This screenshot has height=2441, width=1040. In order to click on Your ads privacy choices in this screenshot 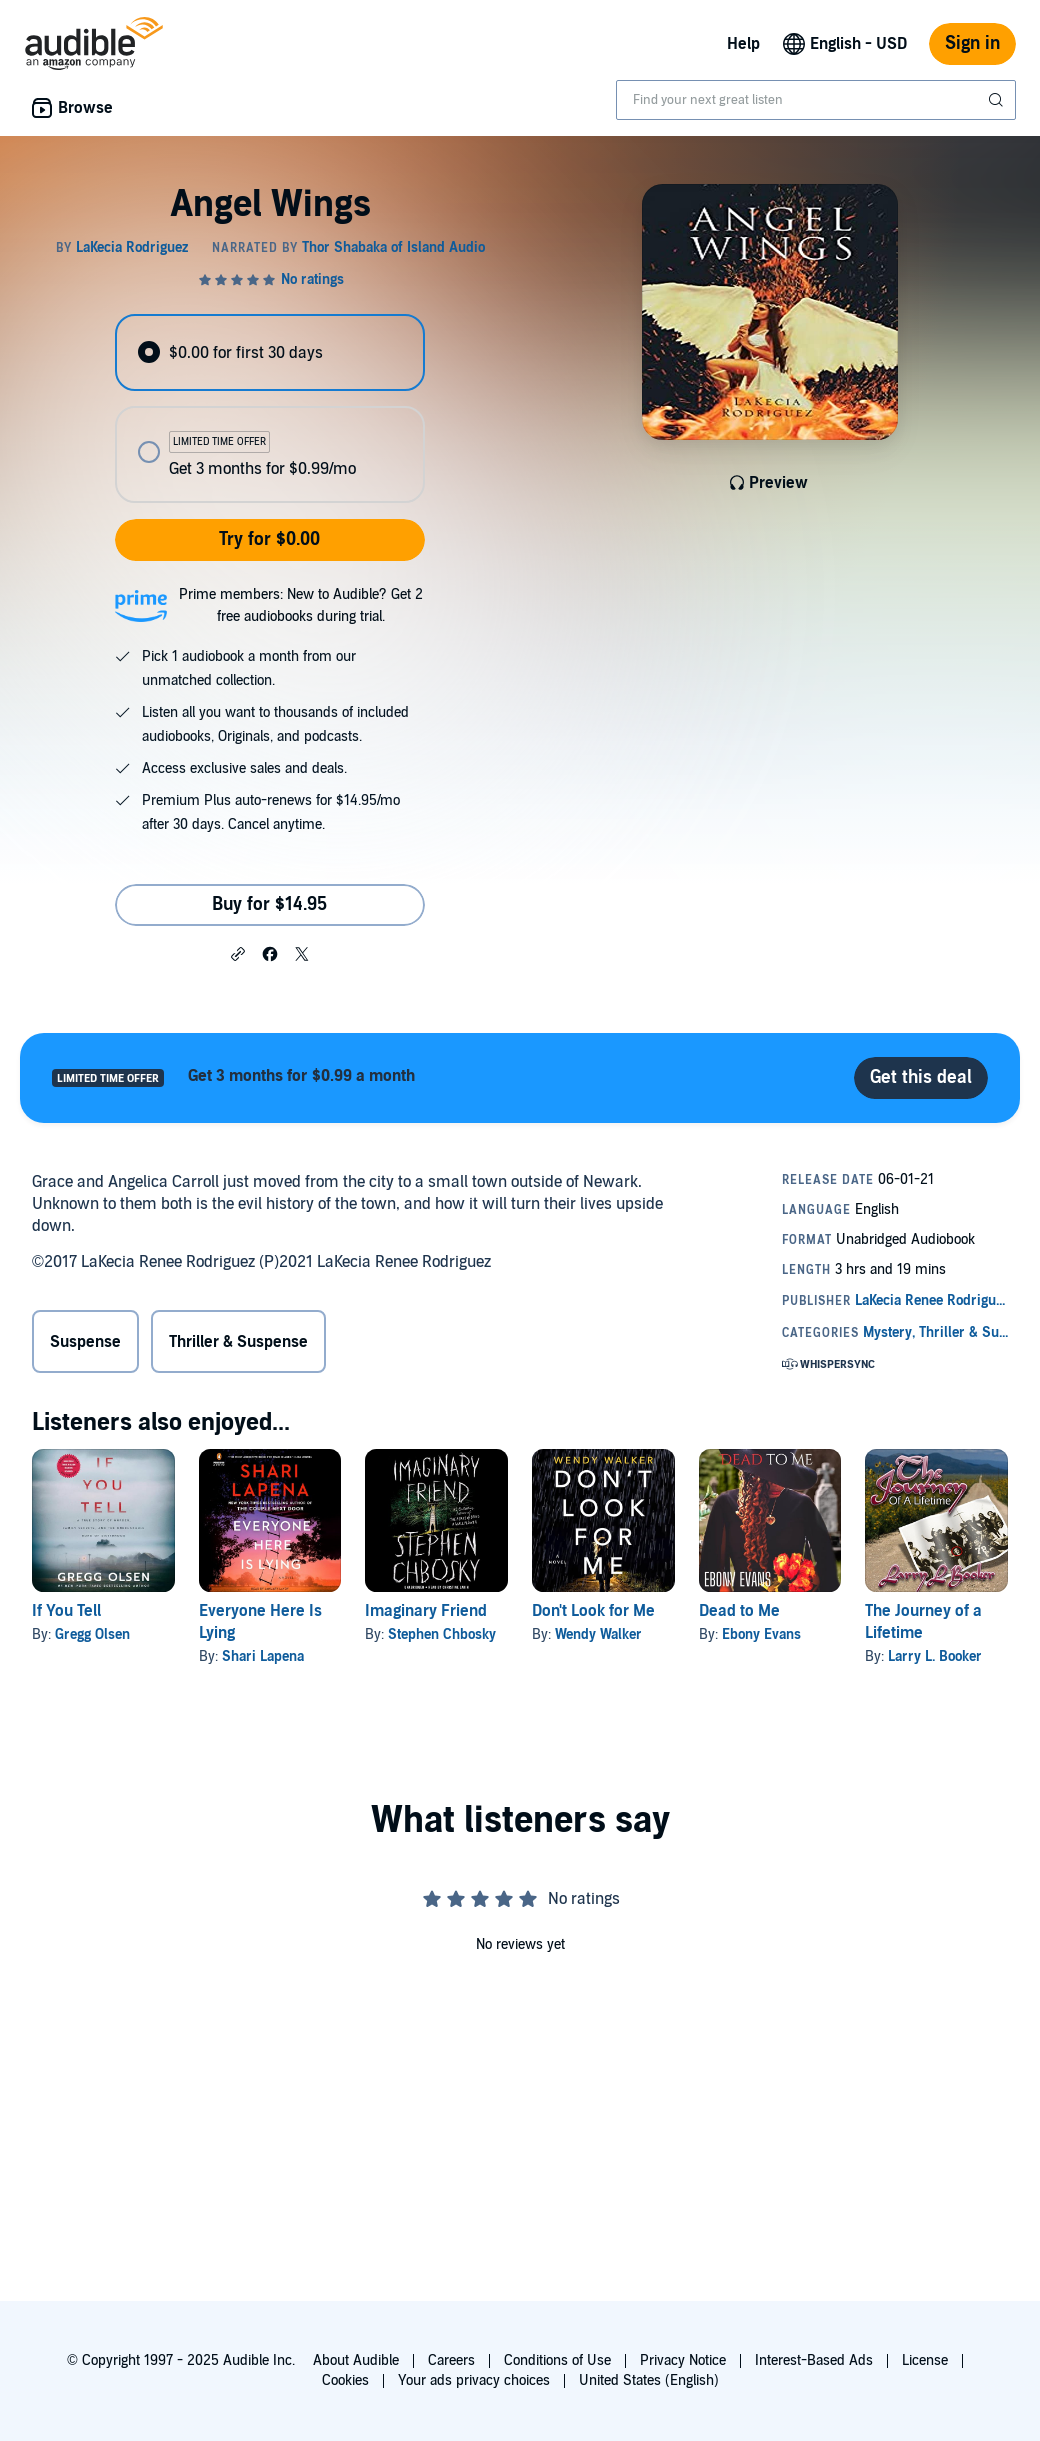, I will do `click(474, 2380)`.